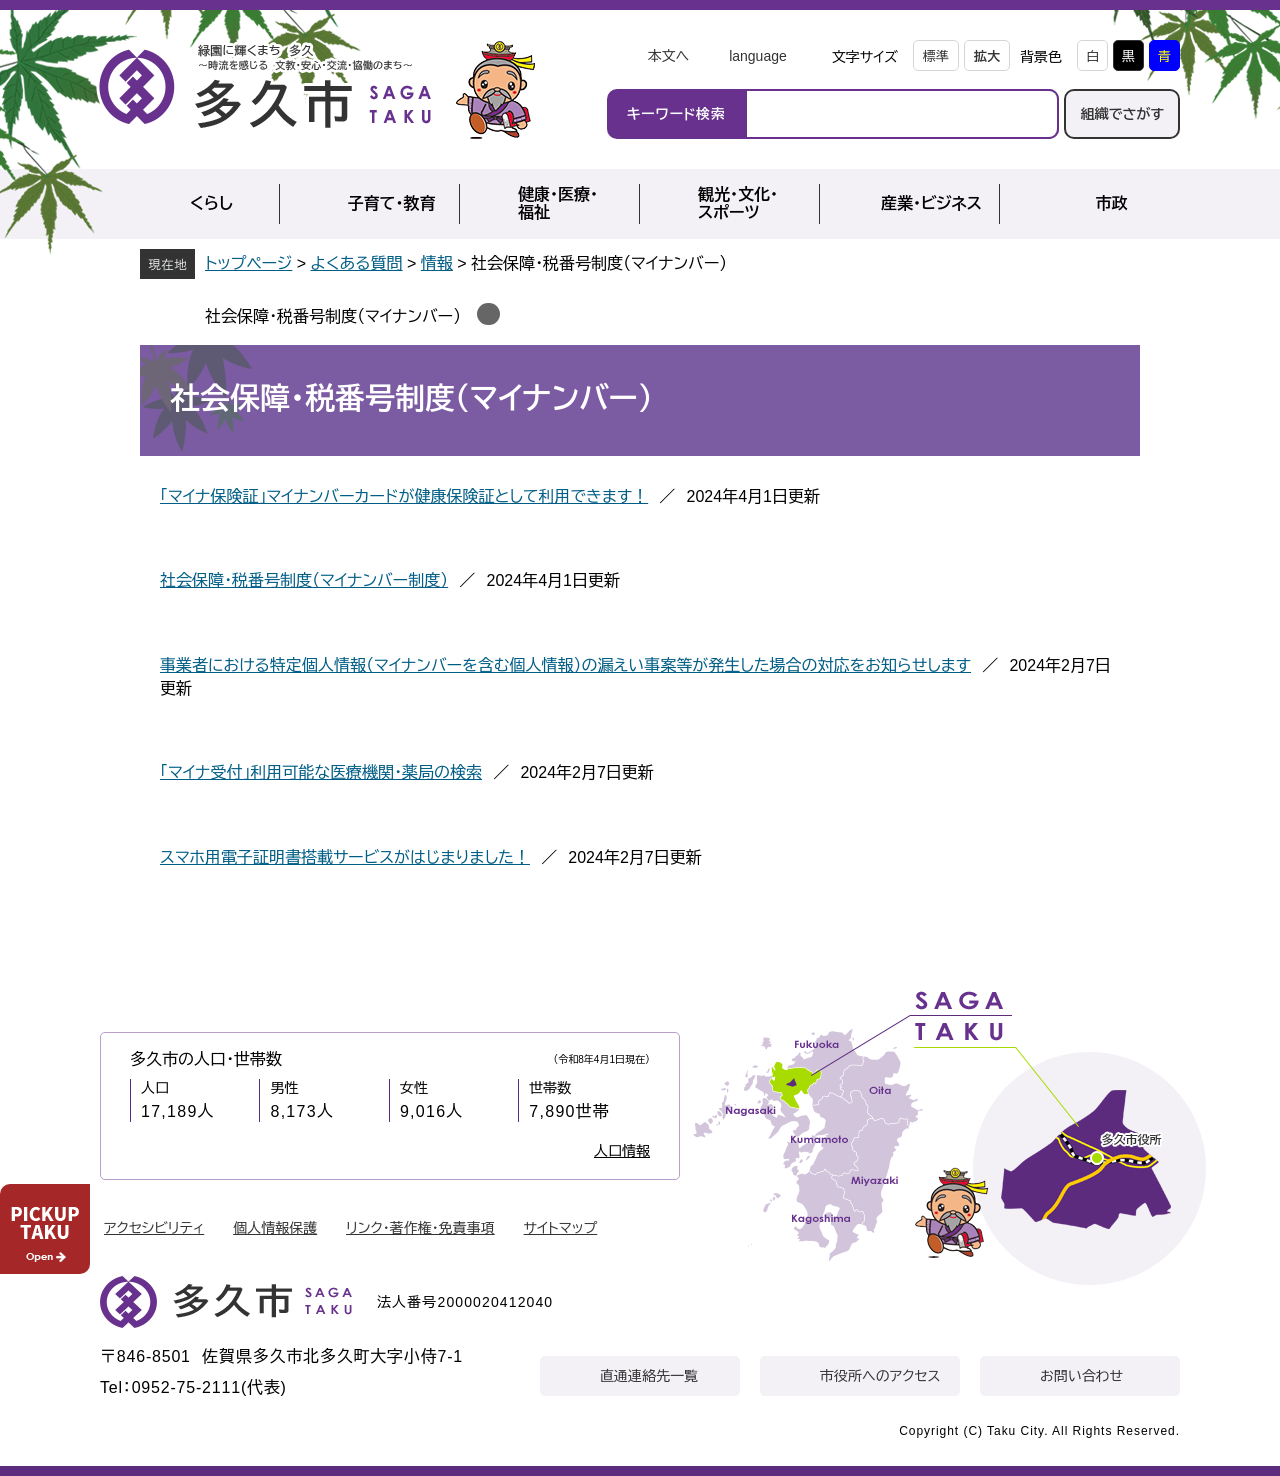  What do you see at coordinates (437, 263) in the screenshot?
I see `情報` at bounding box center [437, 263].